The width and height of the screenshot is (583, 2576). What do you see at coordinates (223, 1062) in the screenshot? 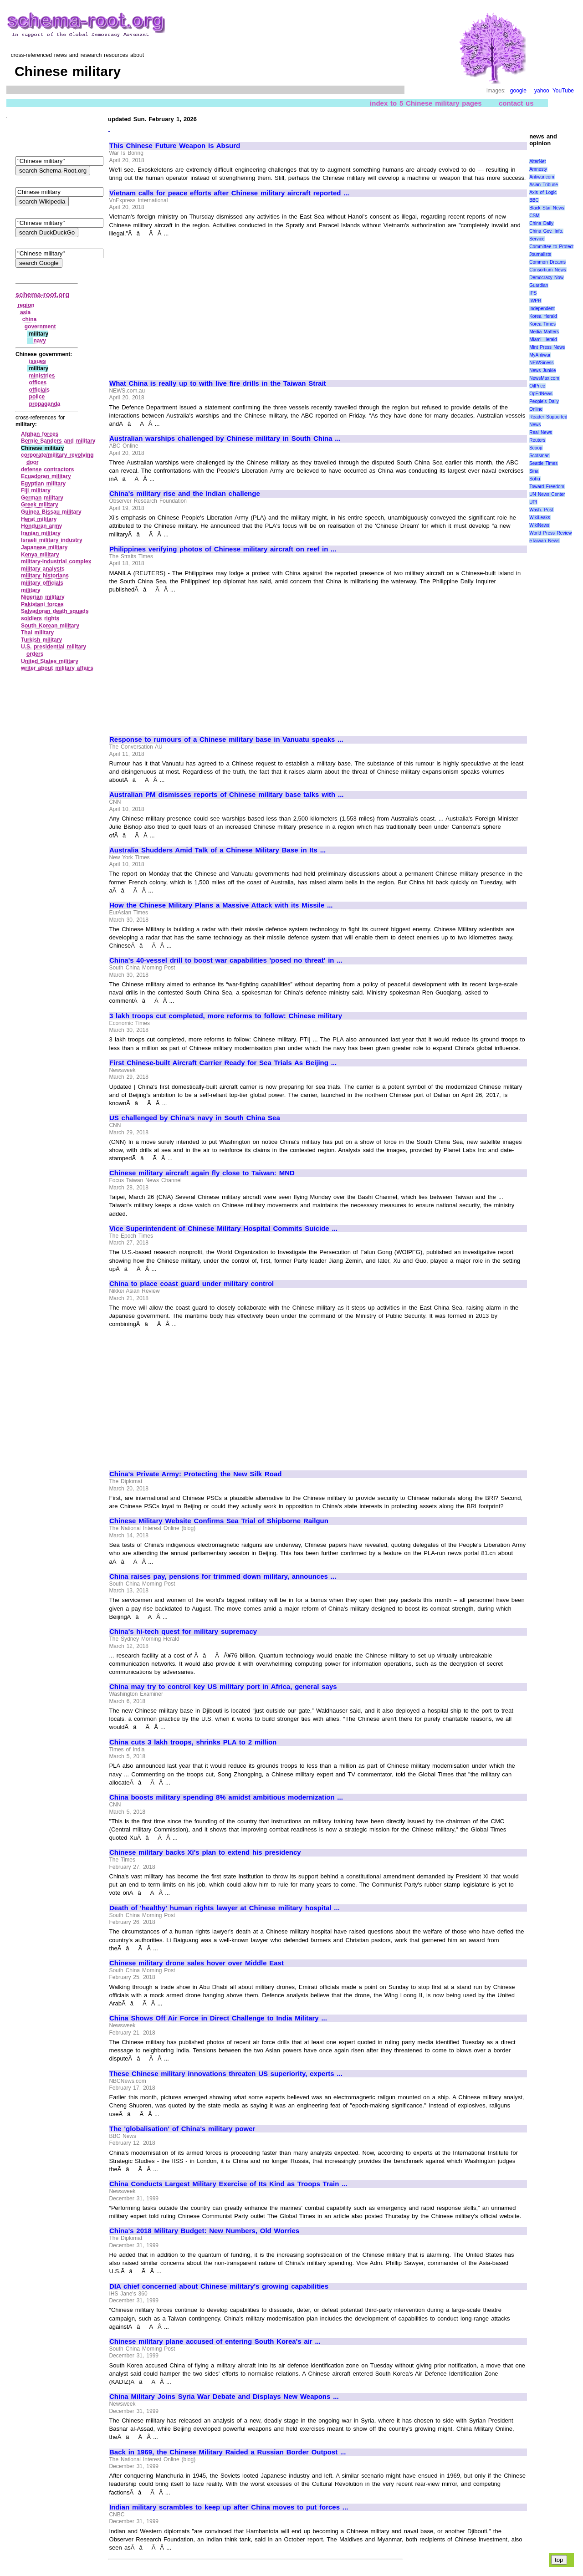
I see `First Chinese-built Aircraft Carrier Ready for Sea Trials As Beijing ...` at bounding box center [223, 1062].